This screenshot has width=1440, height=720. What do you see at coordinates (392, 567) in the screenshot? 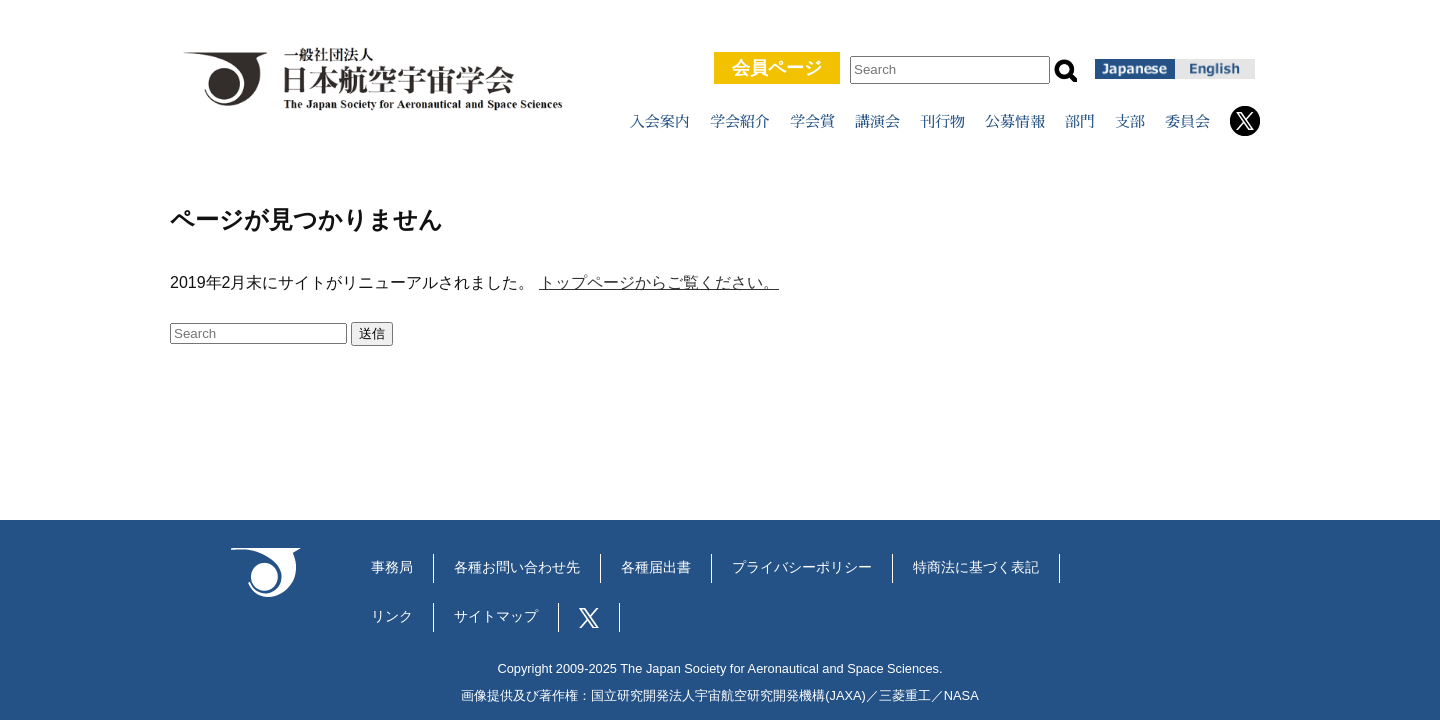
I see `事務局` at bounding box center [392, 567].